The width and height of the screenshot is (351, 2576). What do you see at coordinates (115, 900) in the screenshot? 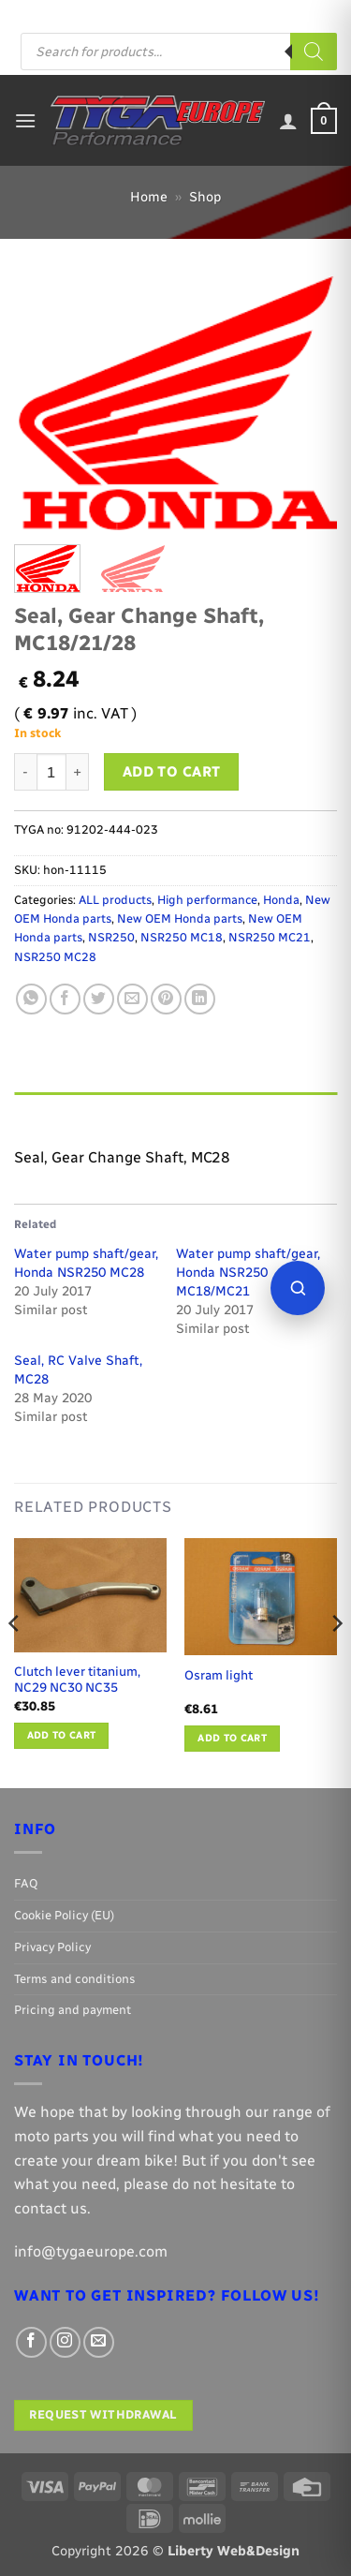
I see `ALL products` at bounding box center [115, 900].